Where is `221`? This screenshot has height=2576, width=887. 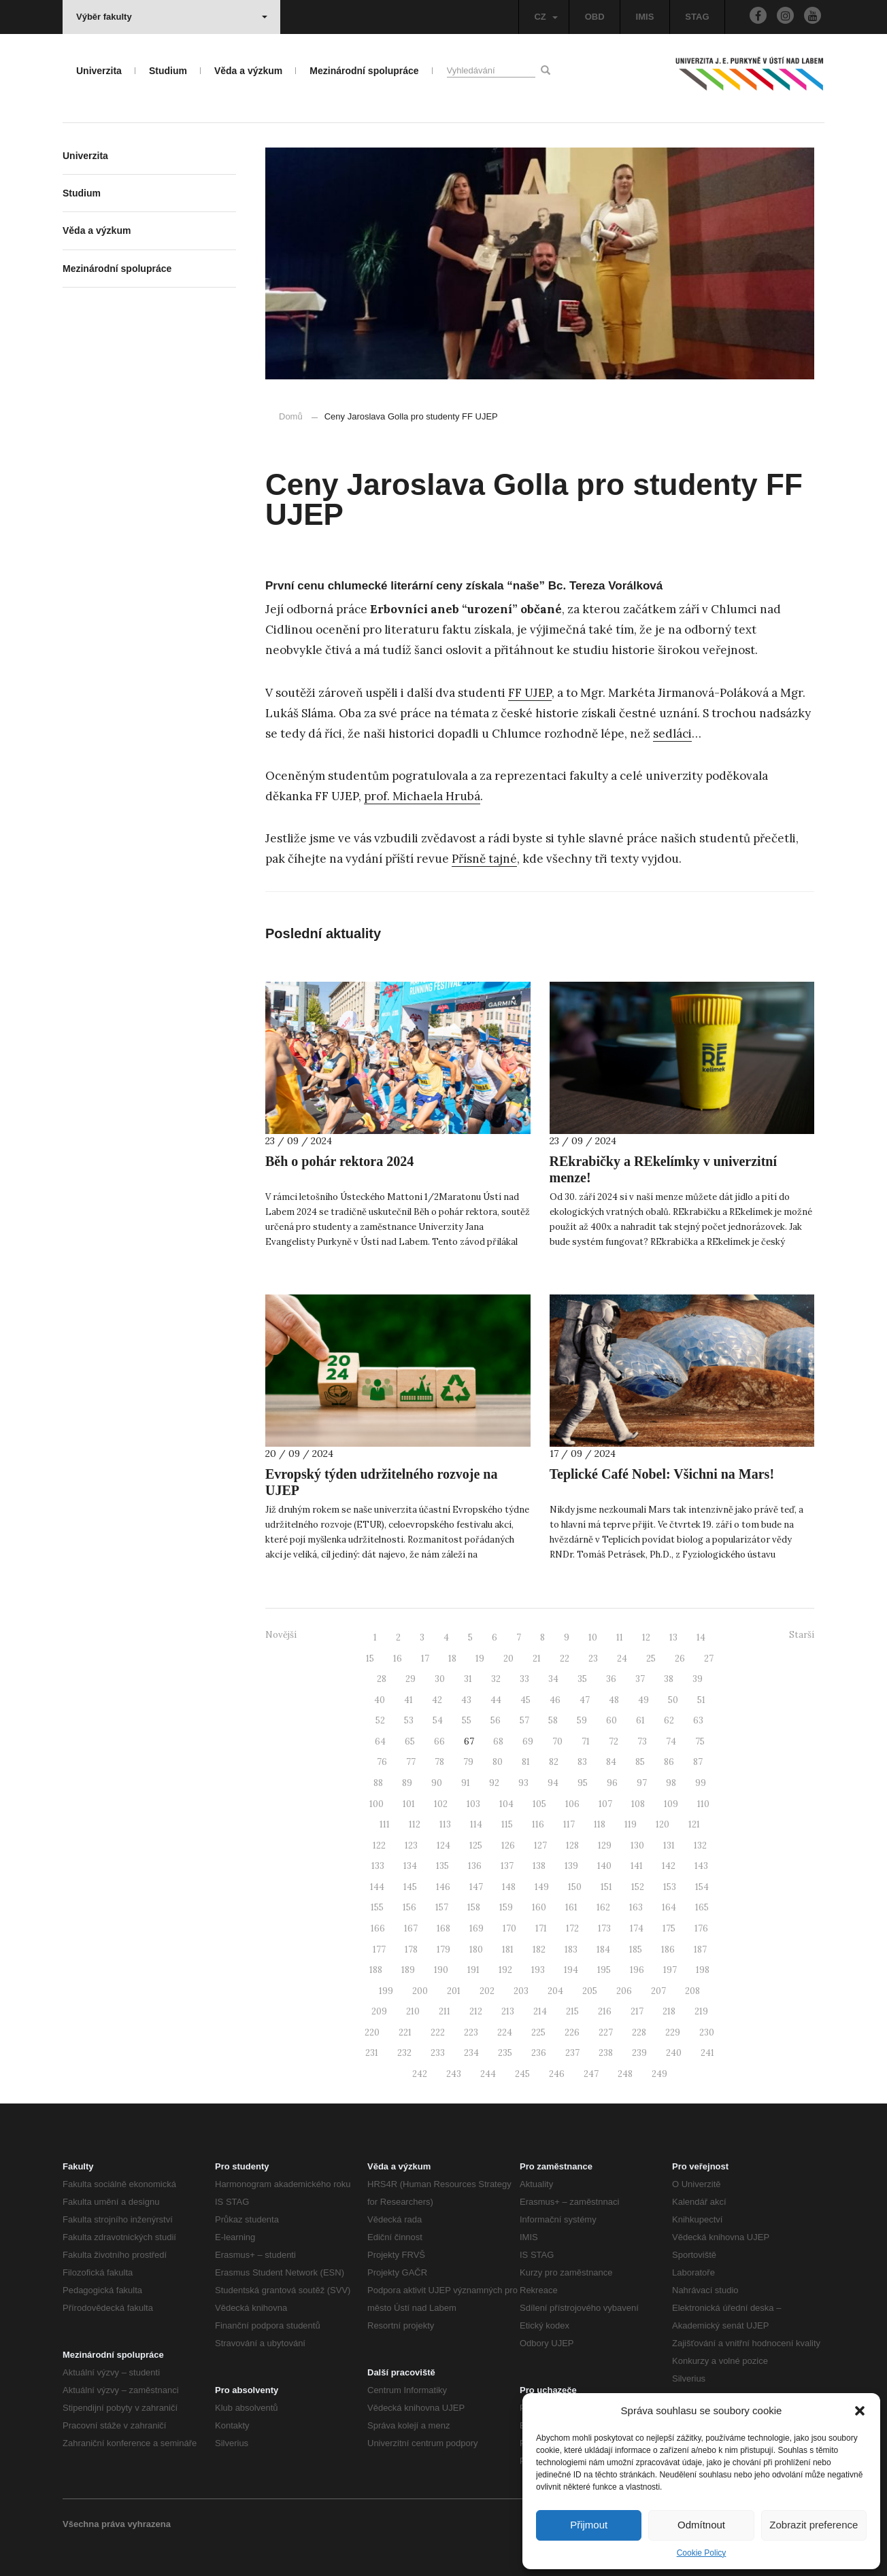
221 is located at coordinates (405, 2032).